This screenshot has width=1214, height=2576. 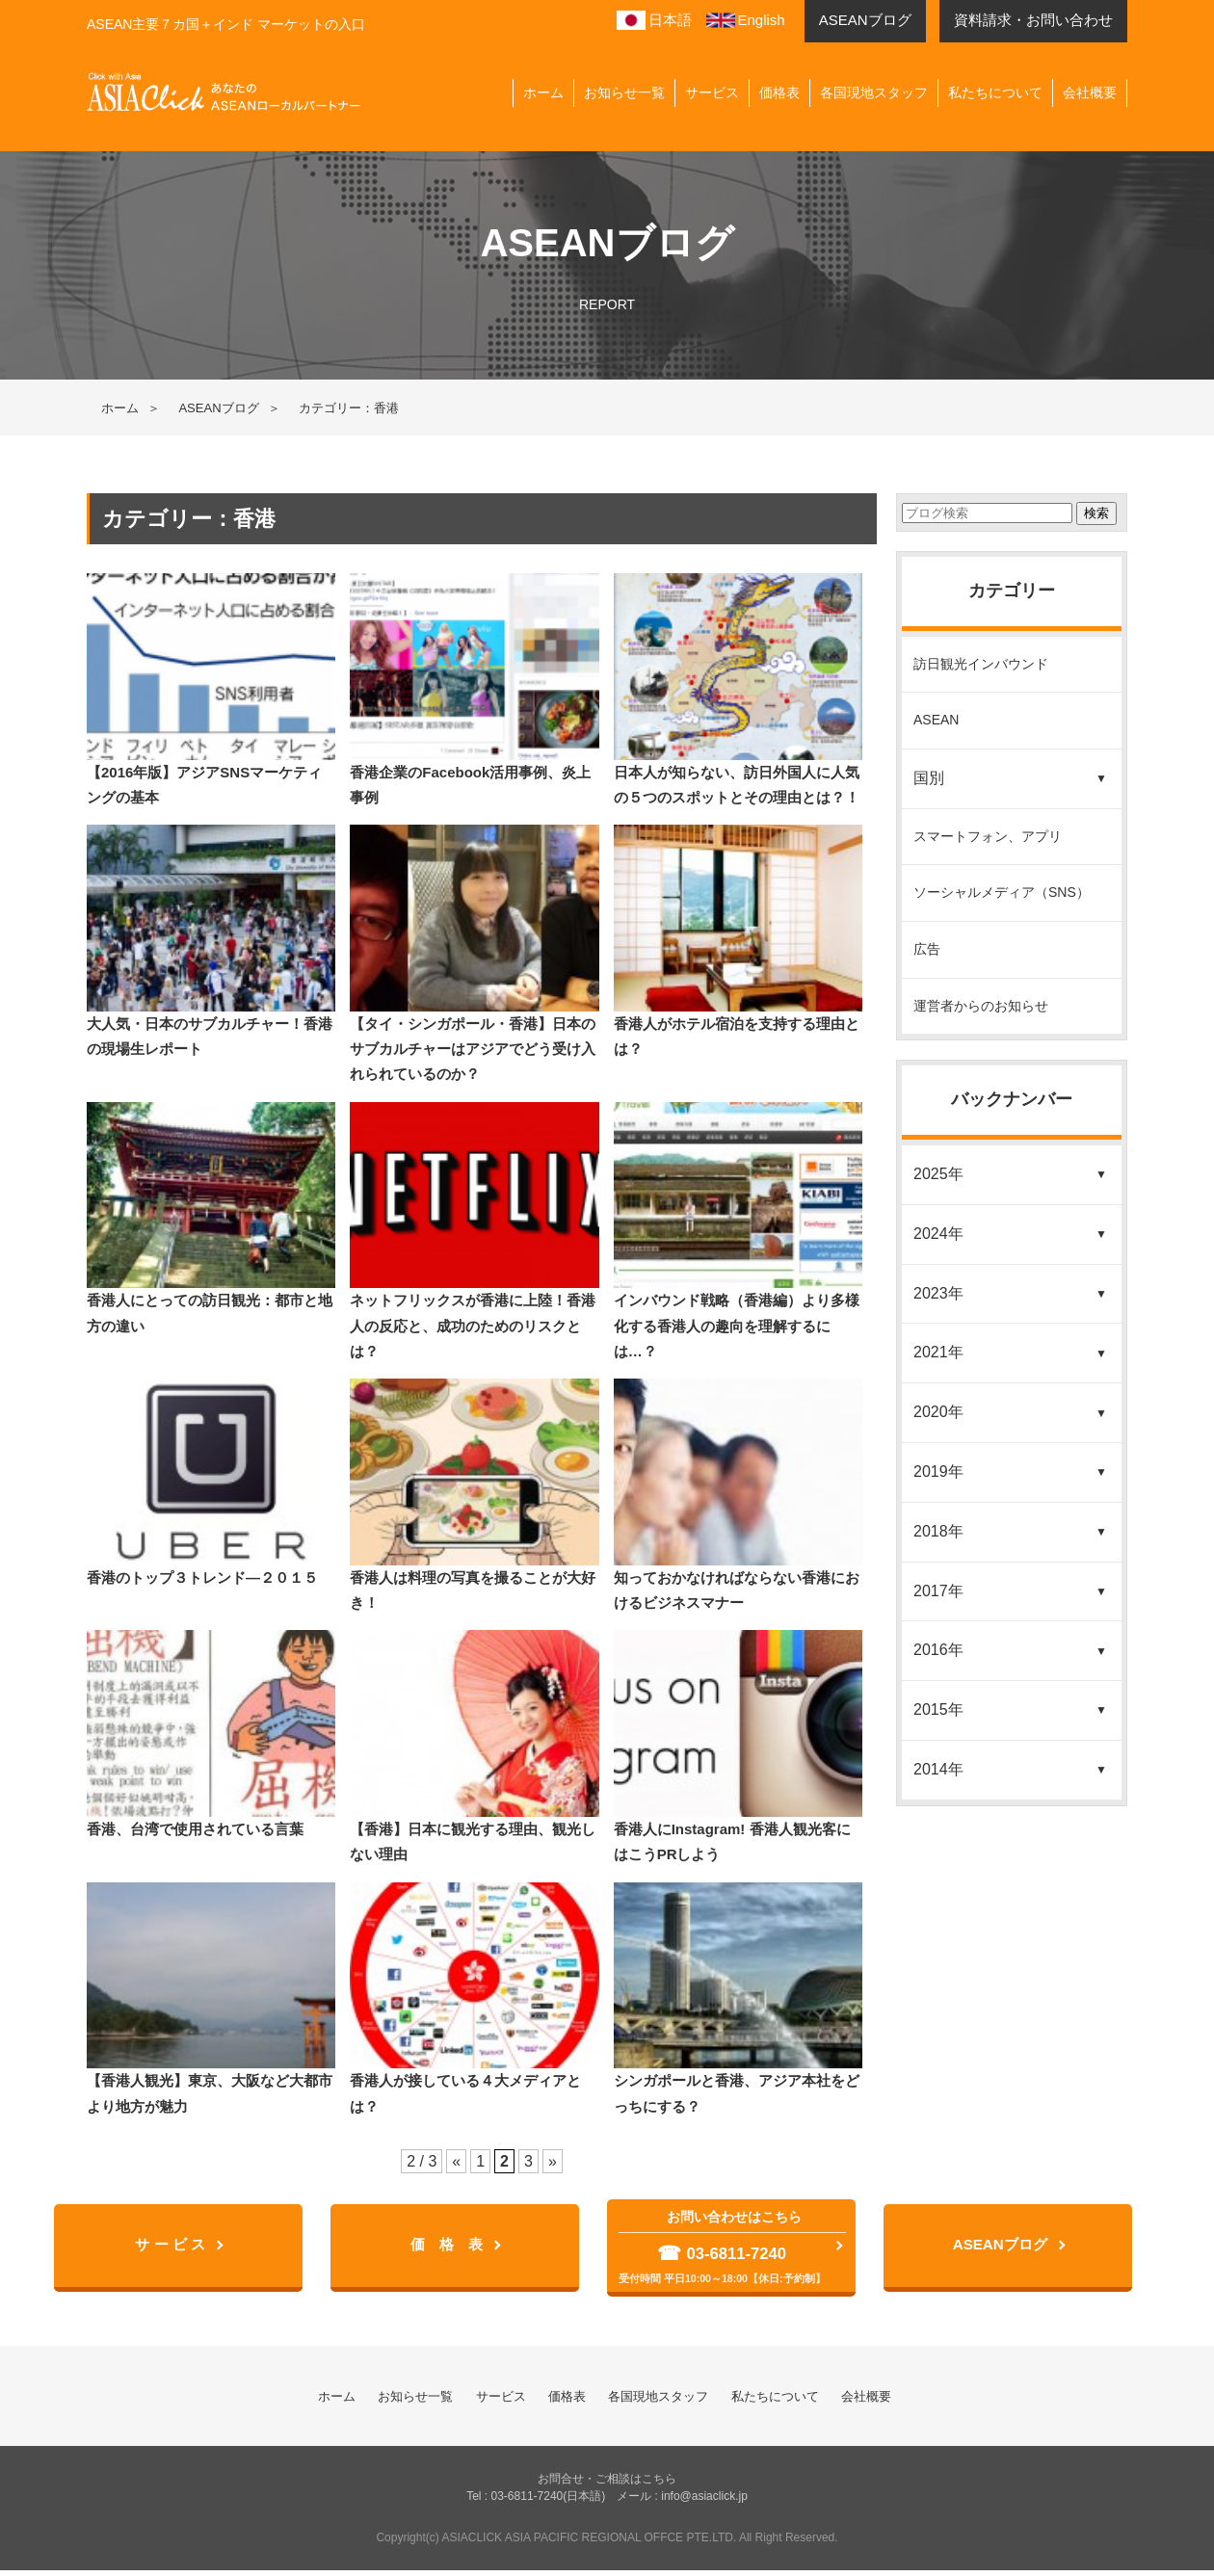 I want to click on サービス, so click(x=712, y=92).